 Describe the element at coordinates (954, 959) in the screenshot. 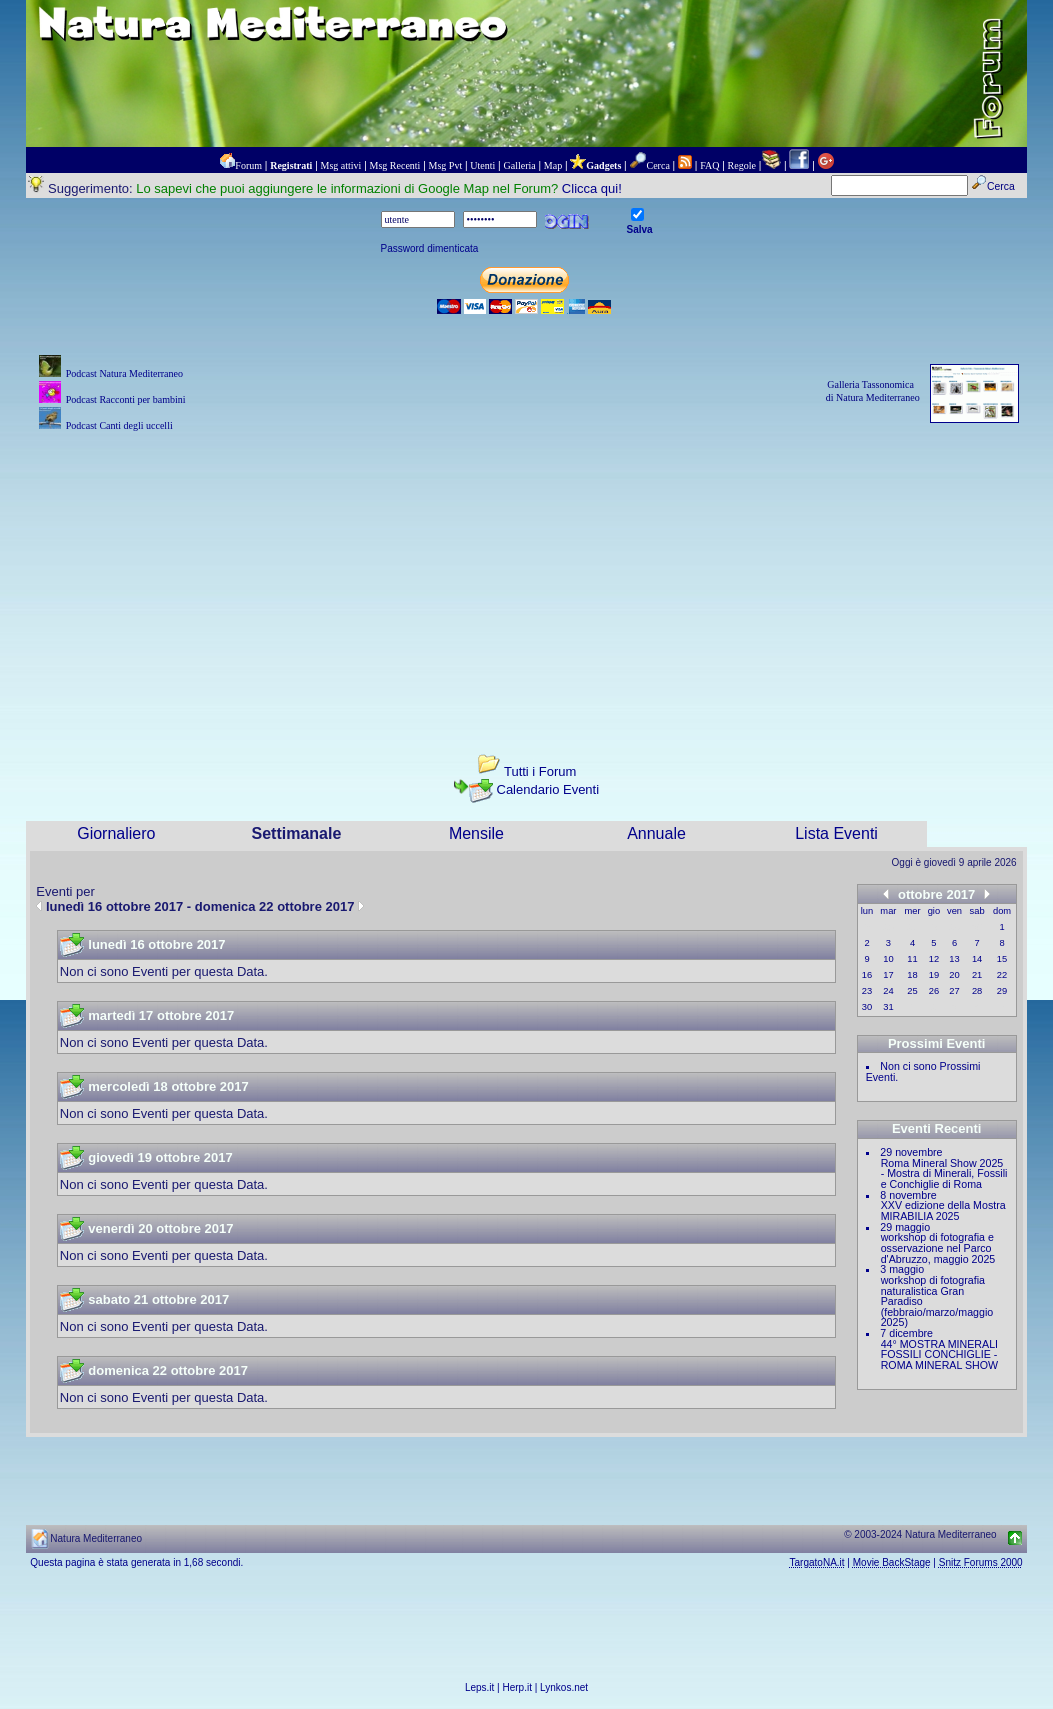

I see `13` at that location.